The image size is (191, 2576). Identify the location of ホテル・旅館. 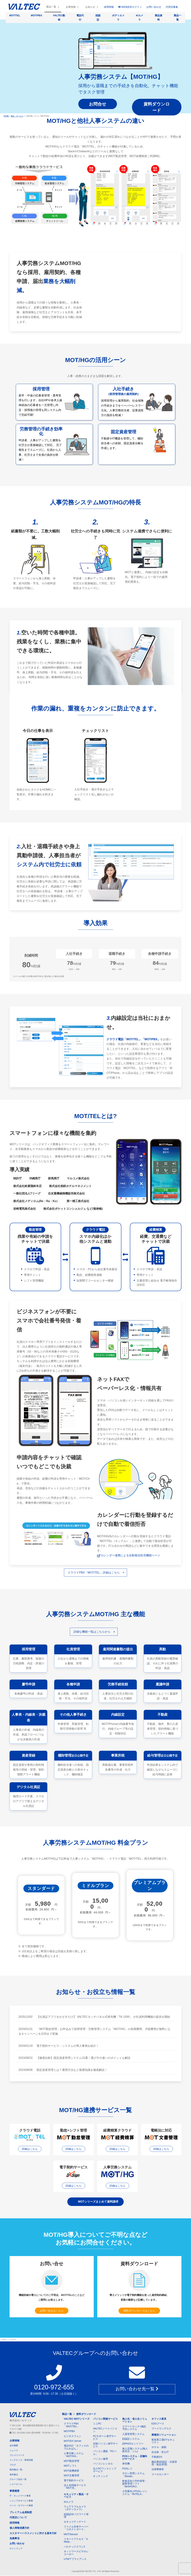
(158, 2447).